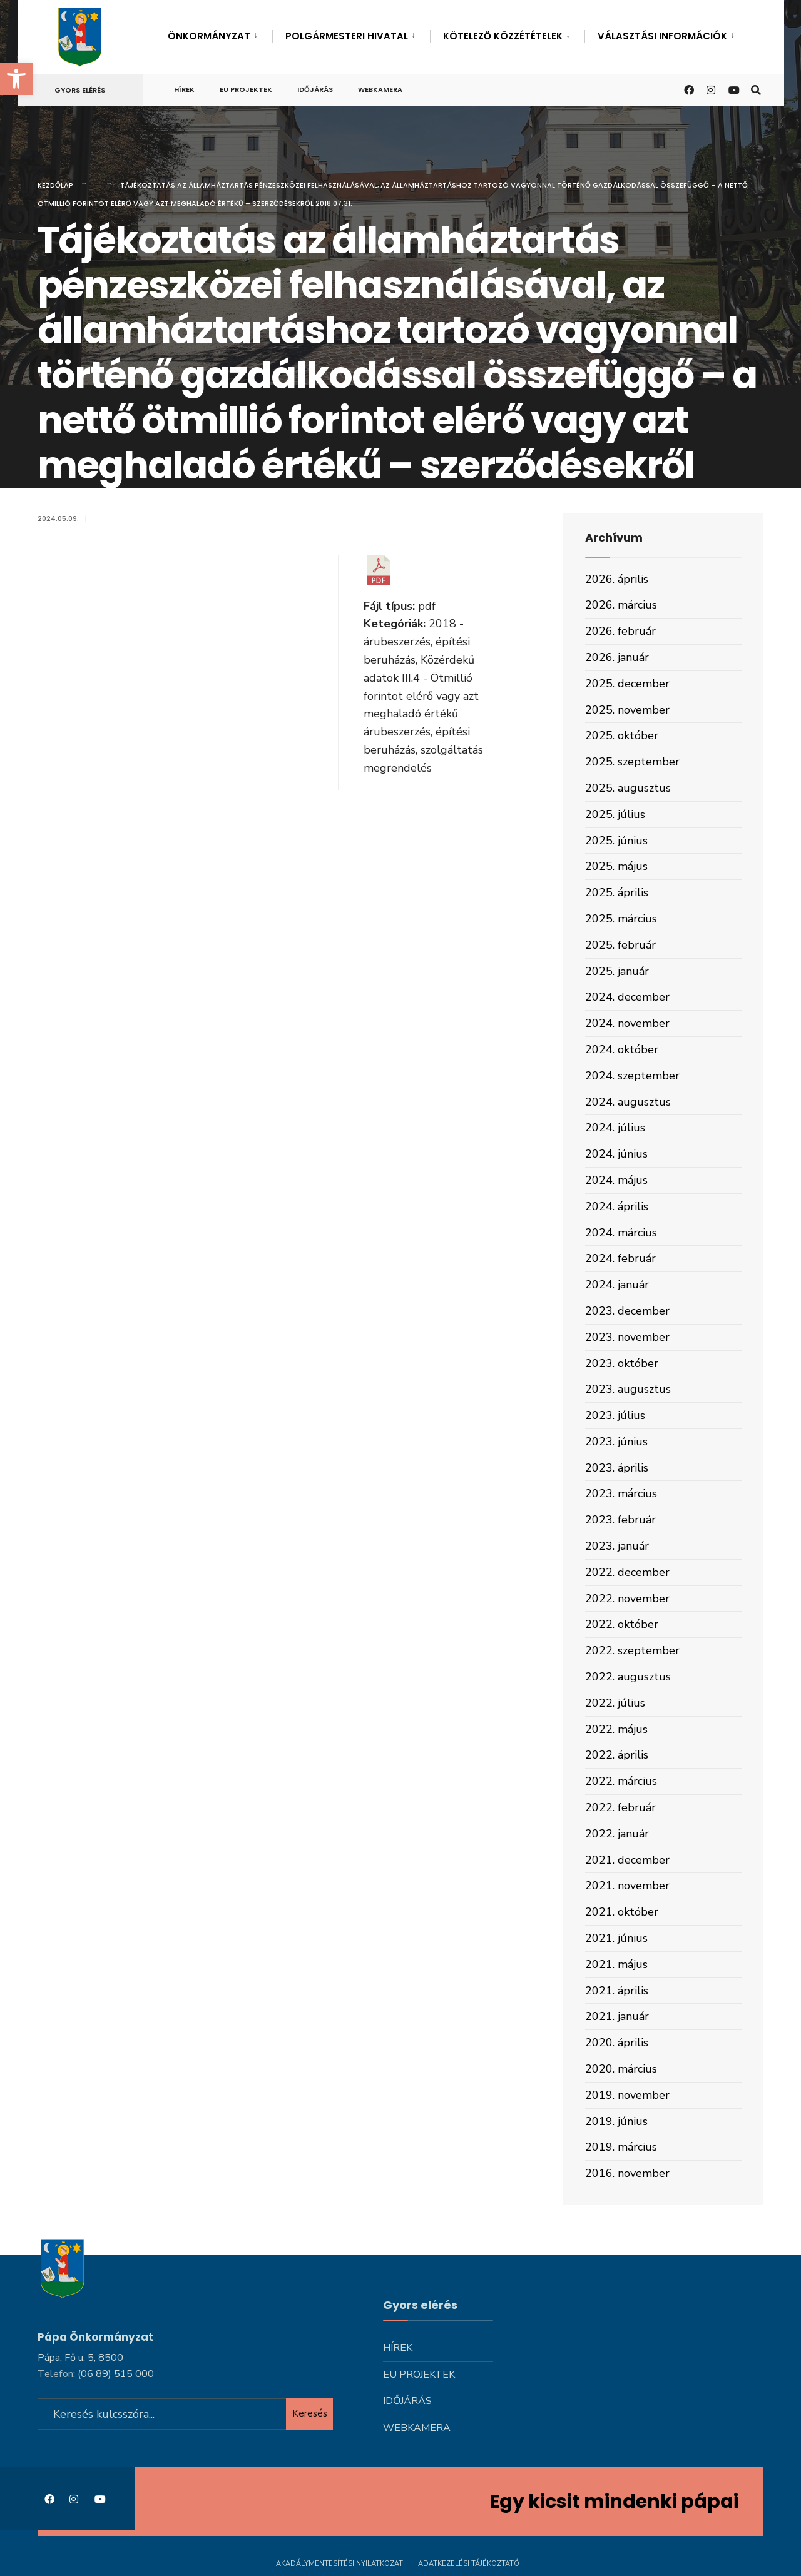 The height and width of the screenshot is (2576, 801). I want to click on Adatkezelési tájékoztató [link], so click(468, 2562).